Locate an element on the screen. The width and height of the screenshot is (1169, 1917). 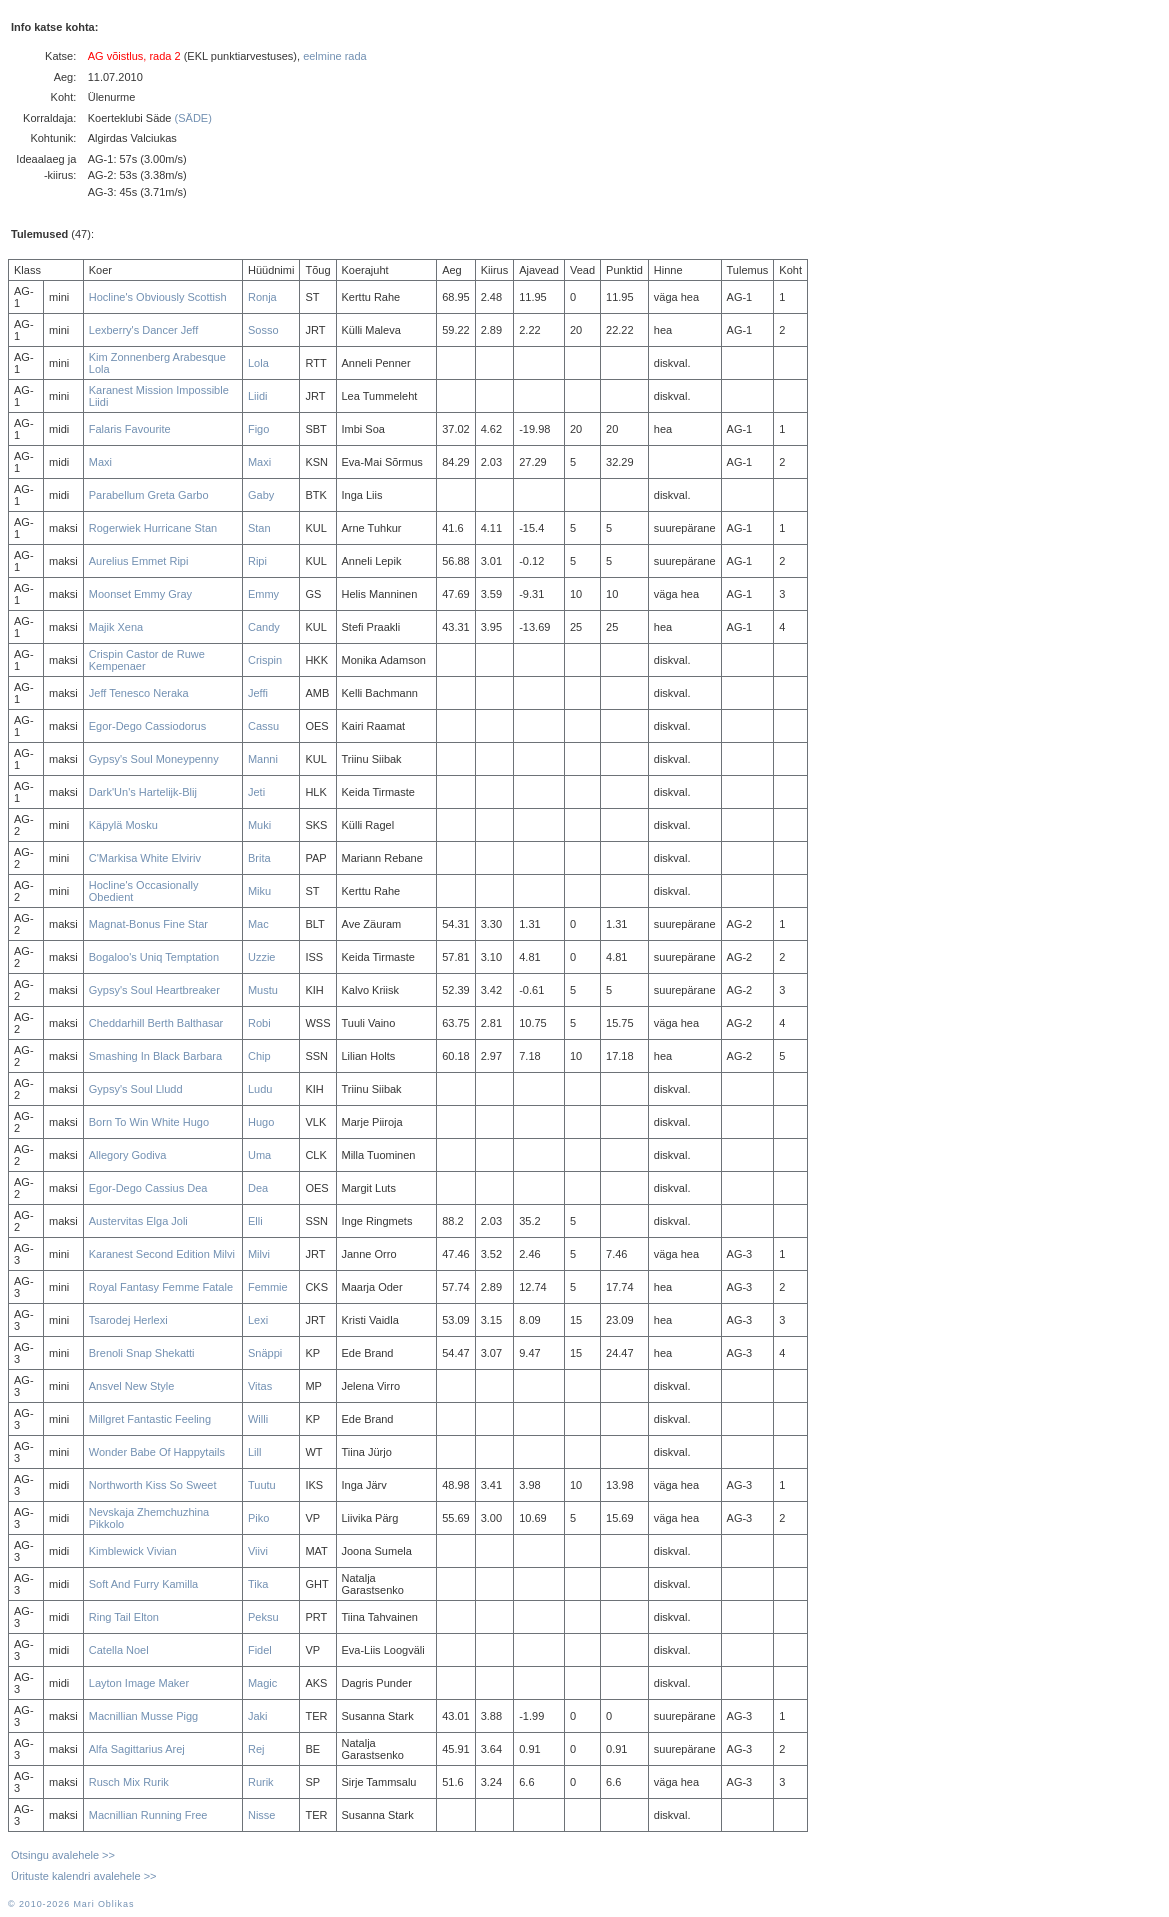
Wonder Babe Of Happytails is located at coordinates (157, 1452).